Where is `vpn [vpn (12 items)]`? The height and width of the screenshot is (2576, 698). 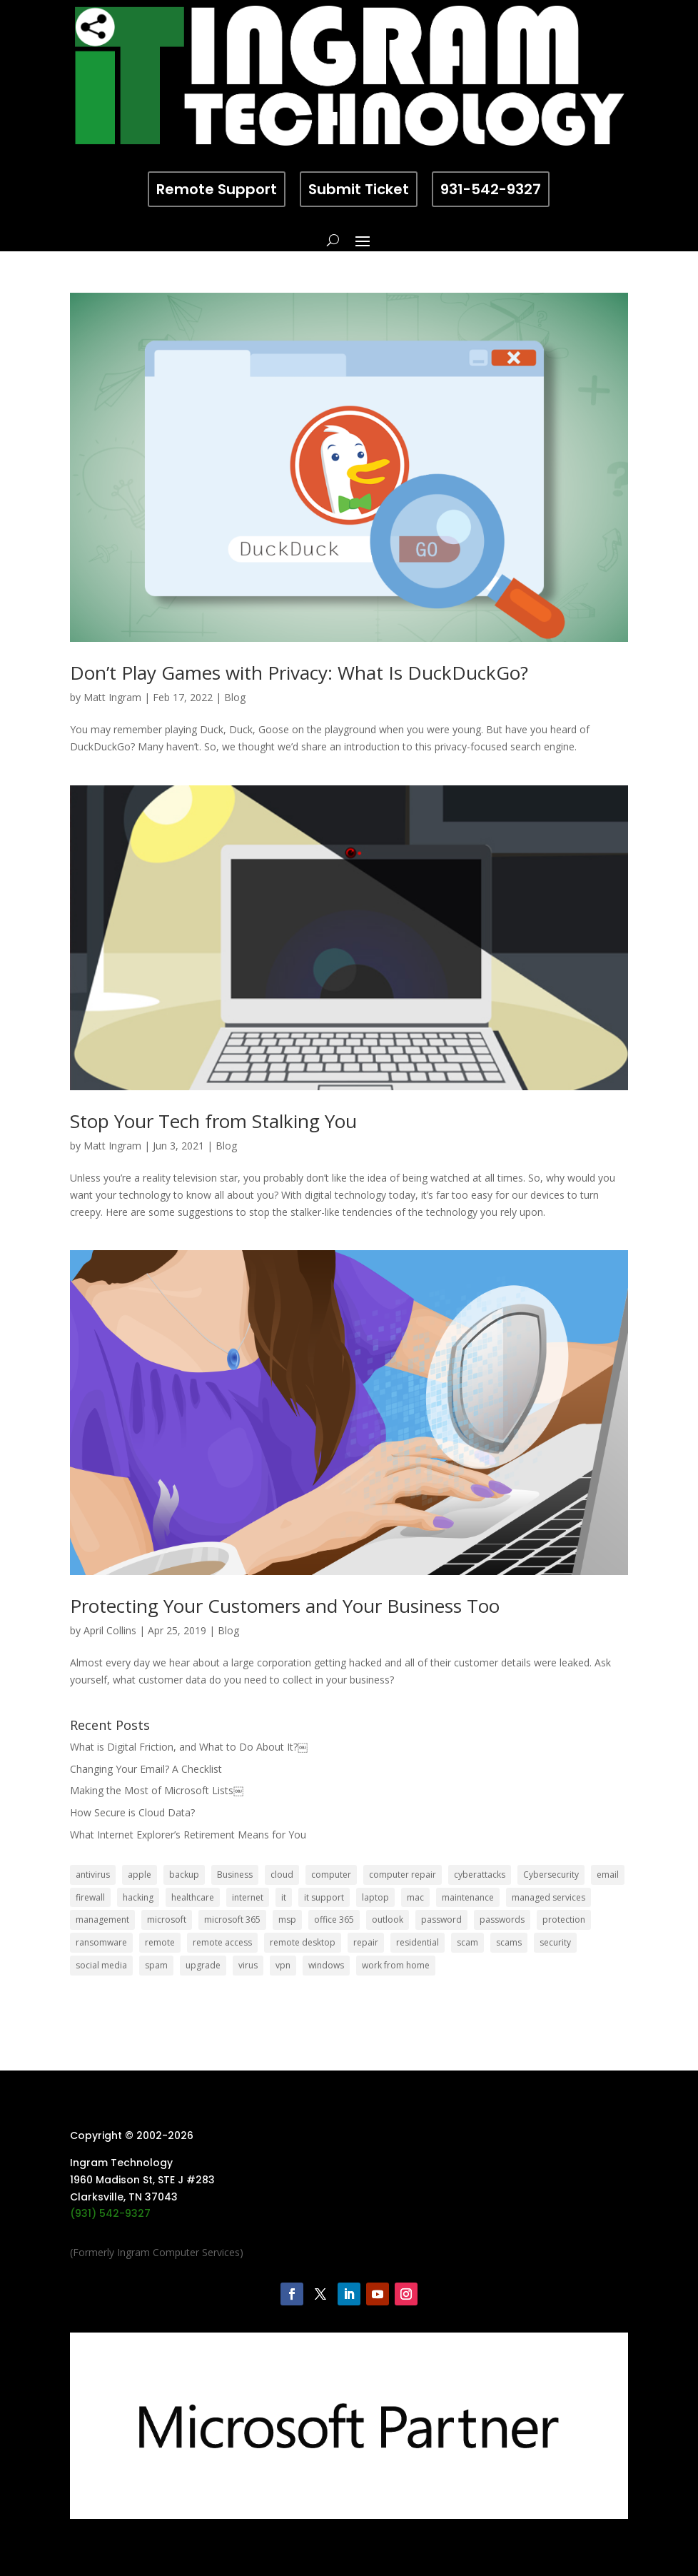
vpn [vpn (12 items)] is located at coordinates (282, 1965).